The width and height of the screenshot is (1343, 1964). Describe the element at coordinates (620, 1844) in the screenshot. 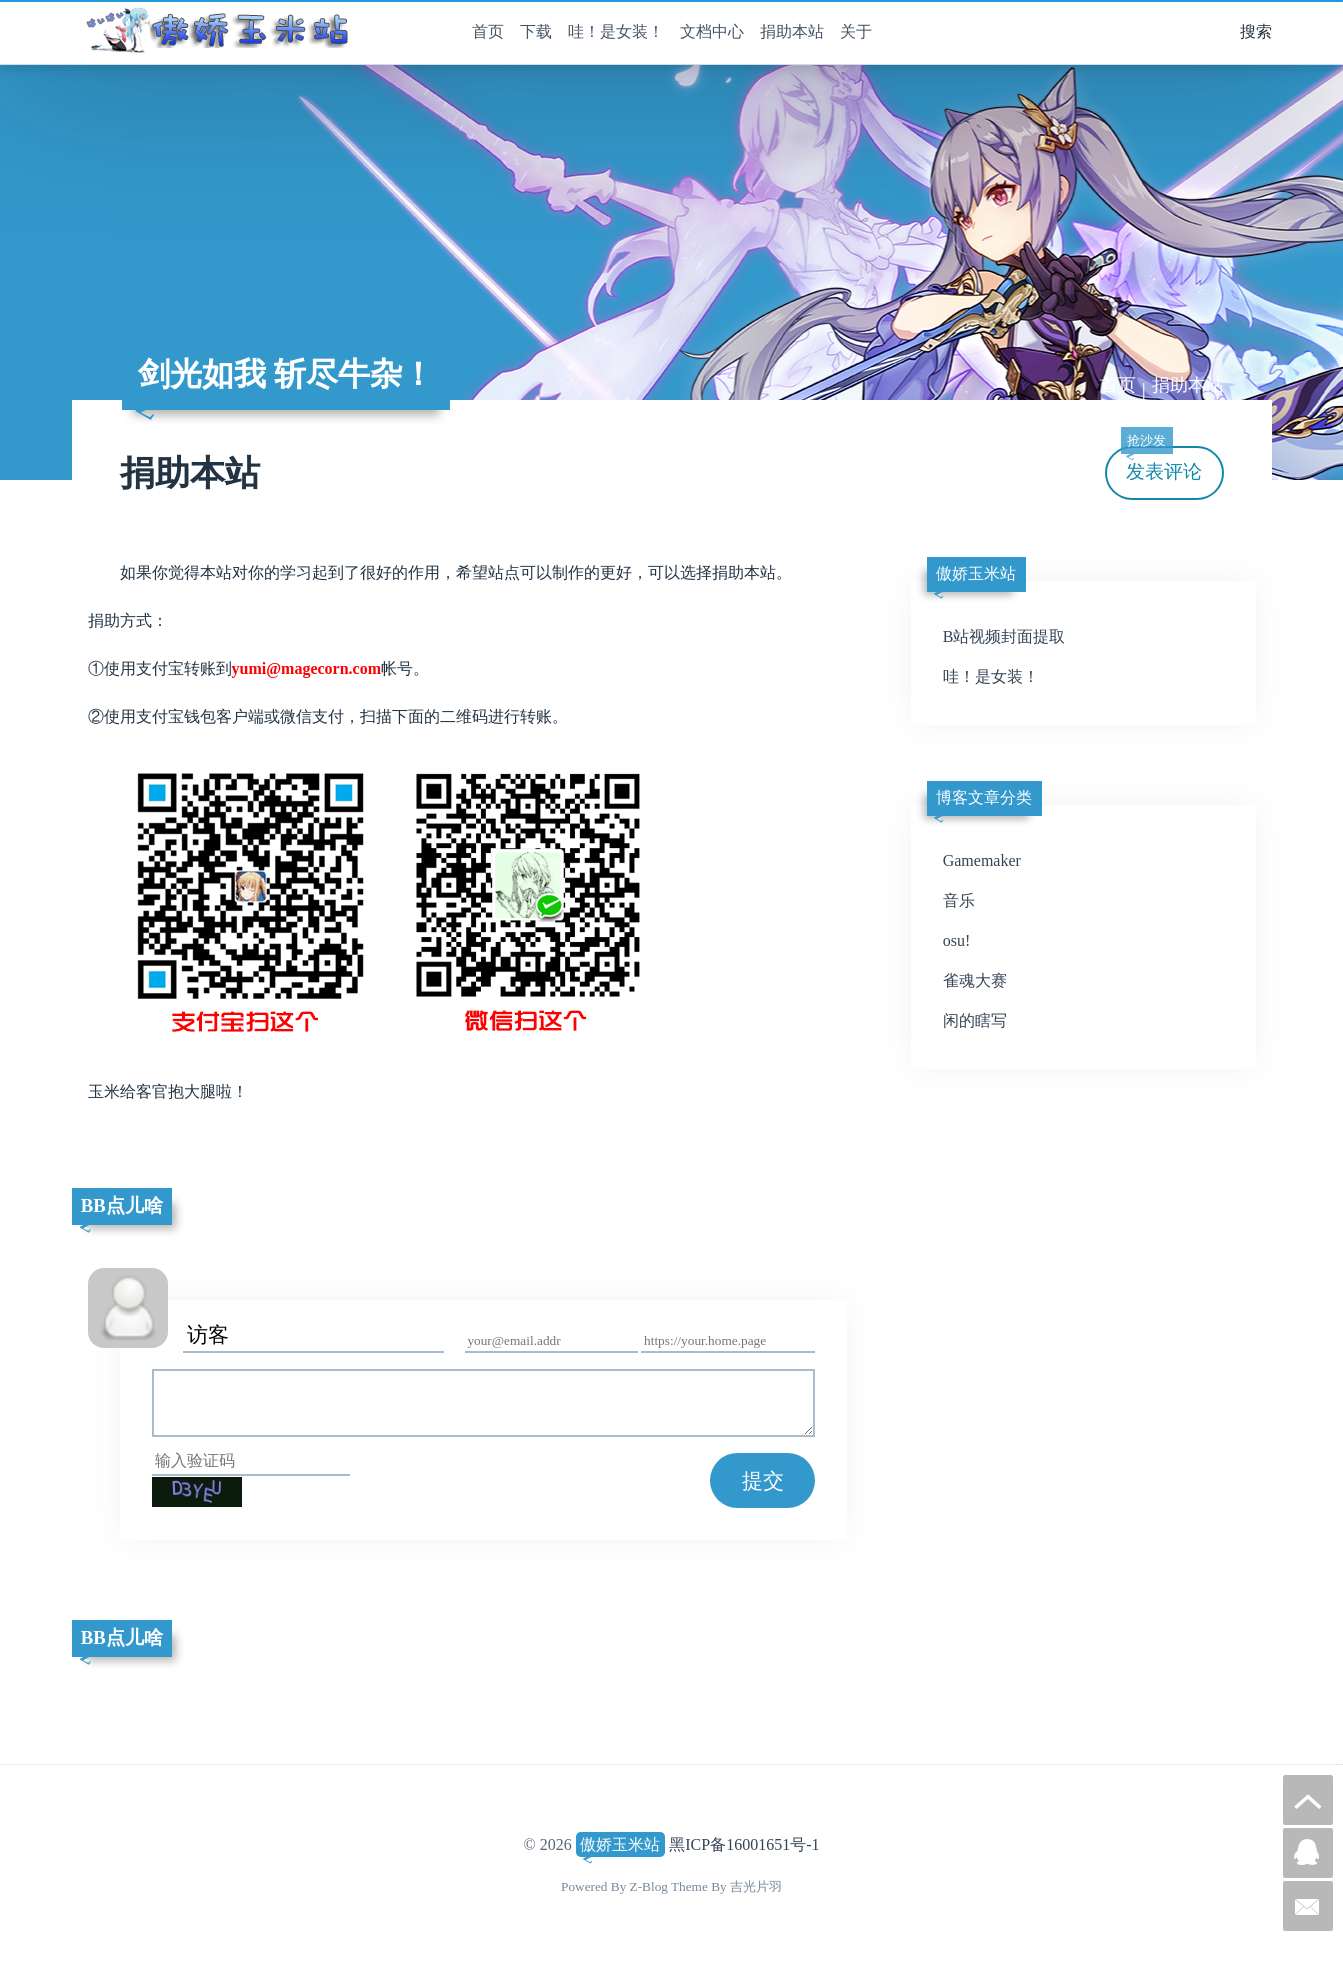

I see `傲娇玉米站` at that location.